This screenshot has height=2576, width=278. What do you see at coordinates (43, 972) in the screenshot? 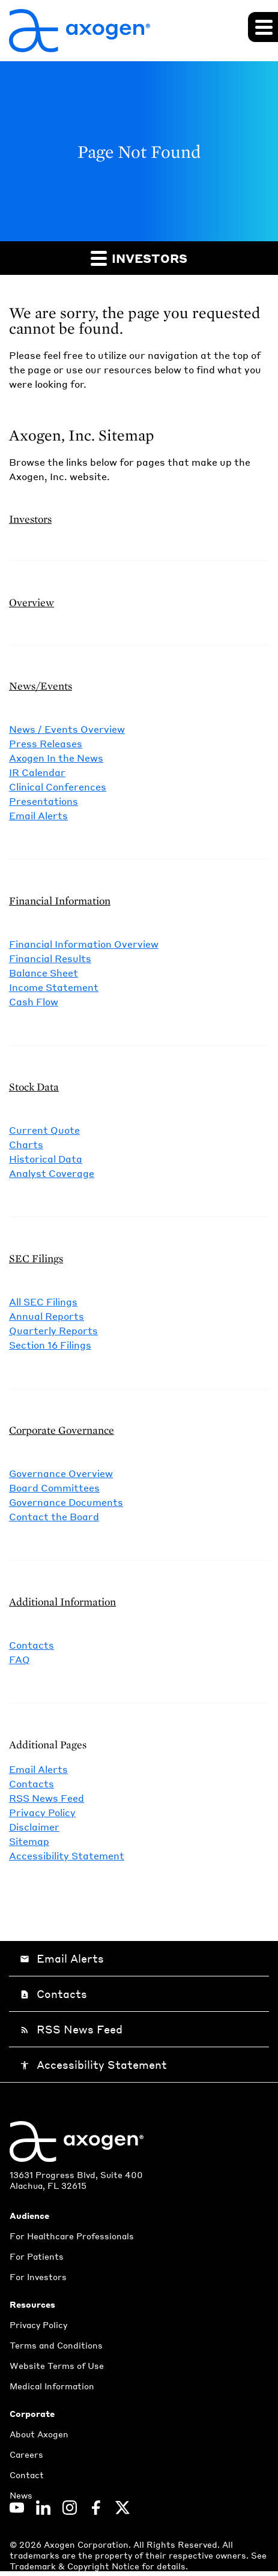
I see `Balance Sheet` at bounding box center [43, 972].